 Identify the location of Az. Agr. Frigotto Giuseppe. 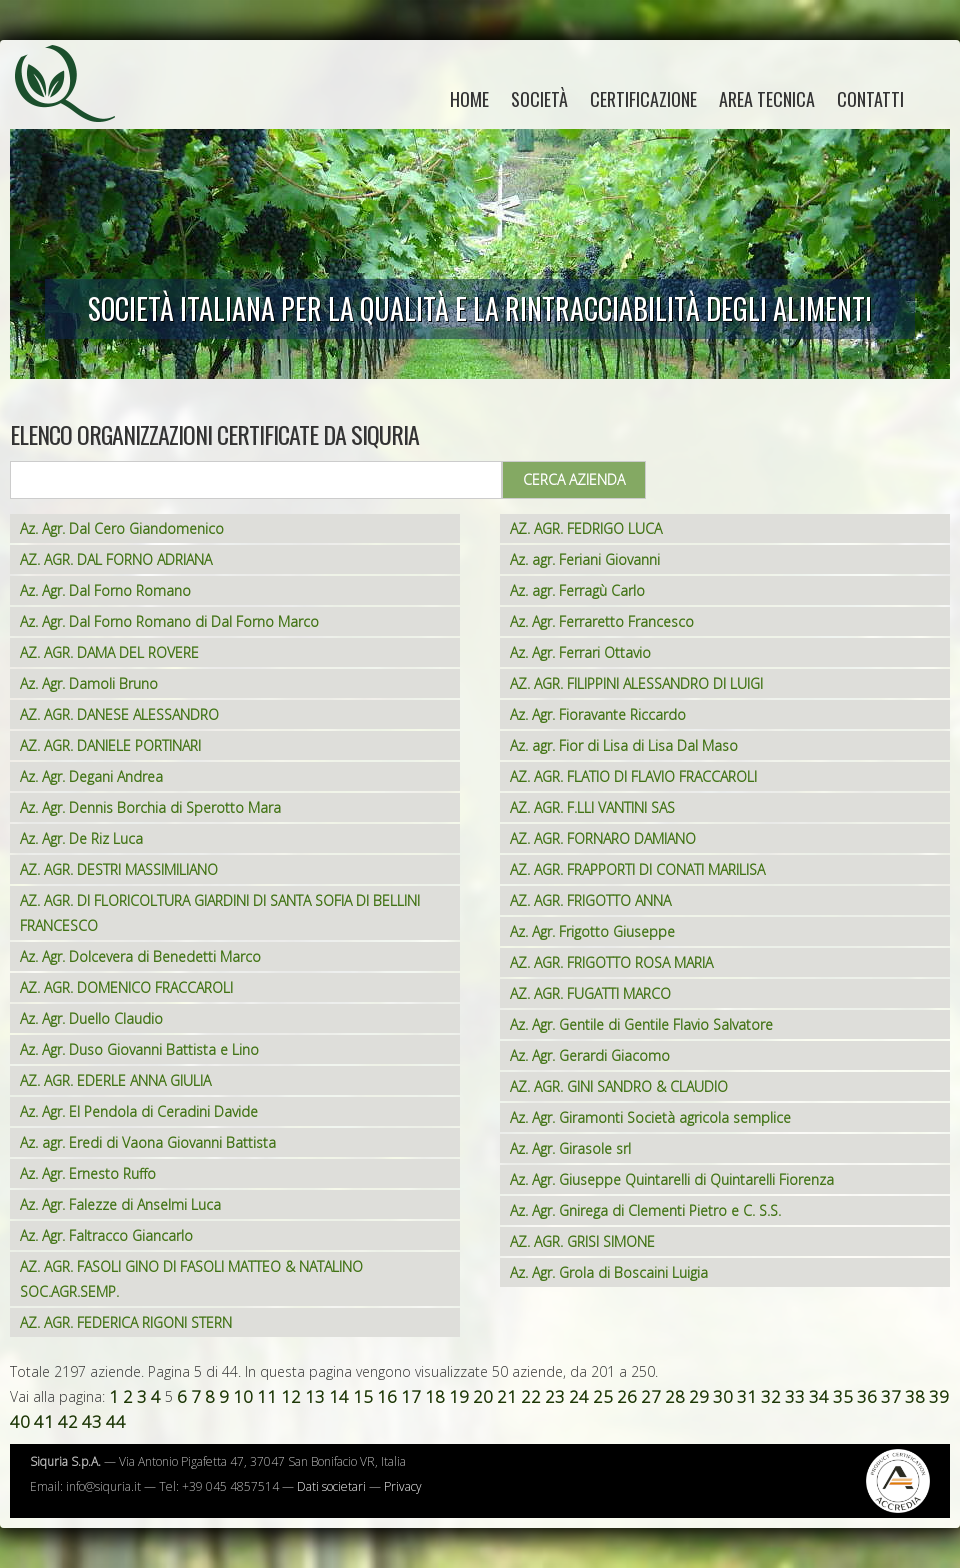
(592, 931).